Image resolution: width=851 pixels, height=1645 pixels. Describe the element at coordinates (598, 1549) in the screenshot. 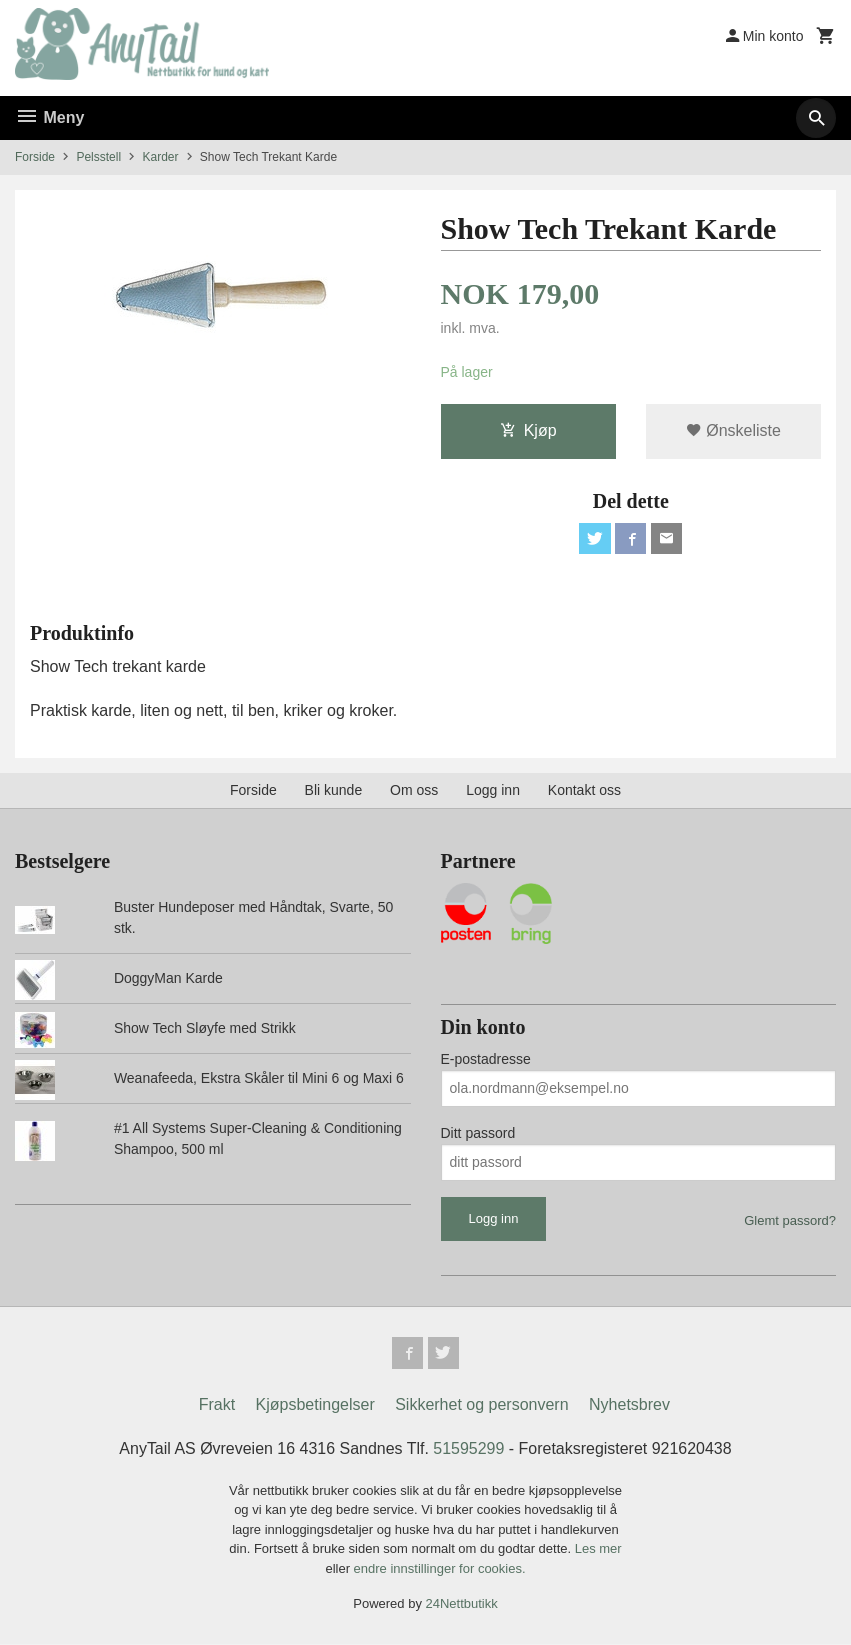

I see `Les mer` at that location.